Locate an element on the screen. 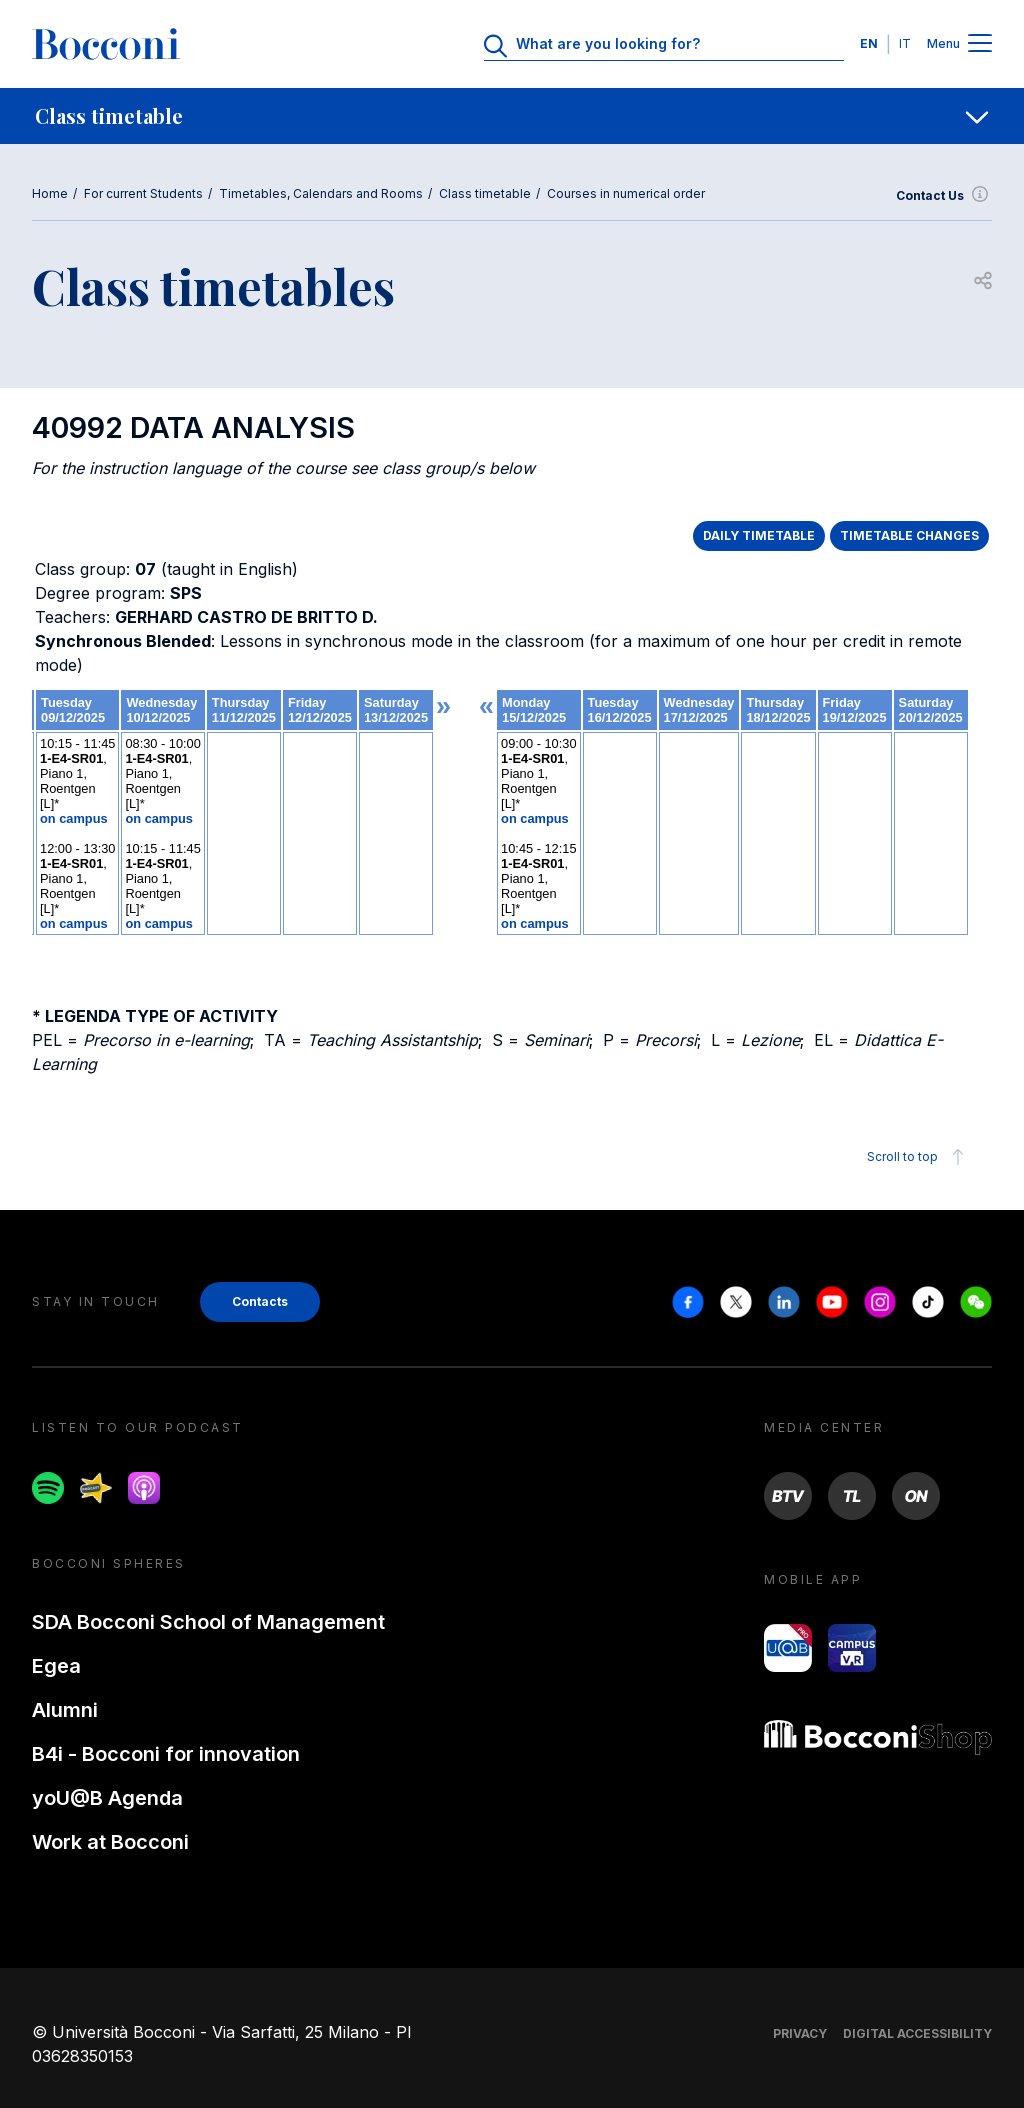  EN is located at coordinates (869, 43).